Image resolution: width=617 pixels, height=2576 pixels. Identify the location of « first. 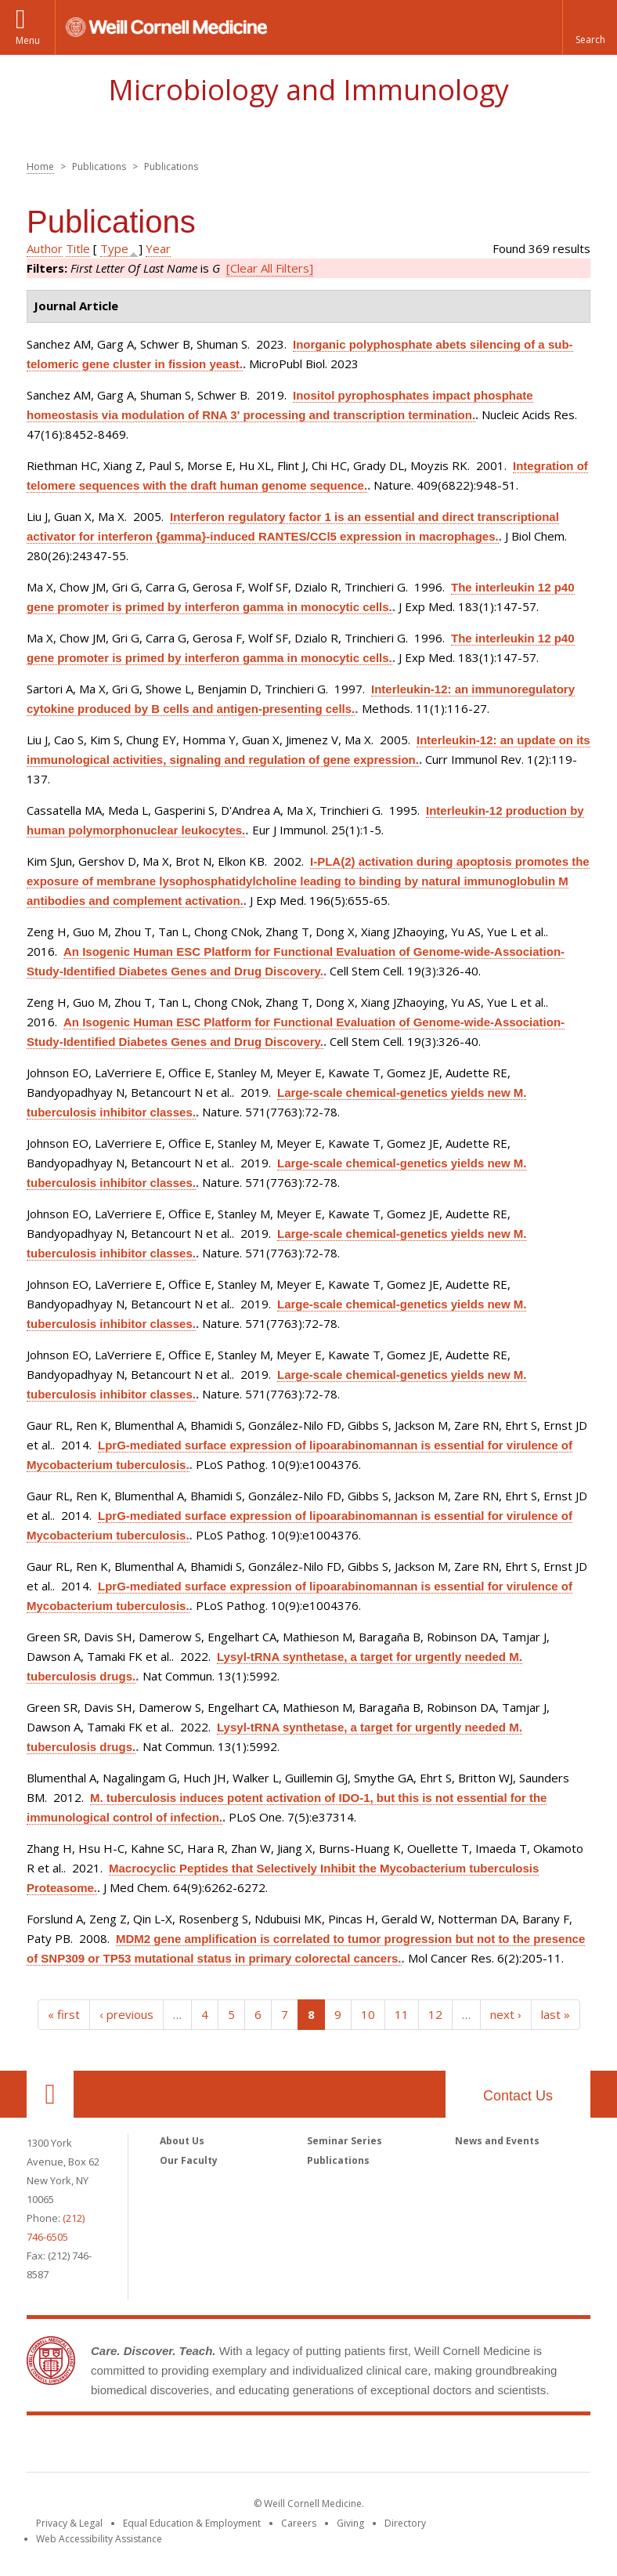
(64, 2014).